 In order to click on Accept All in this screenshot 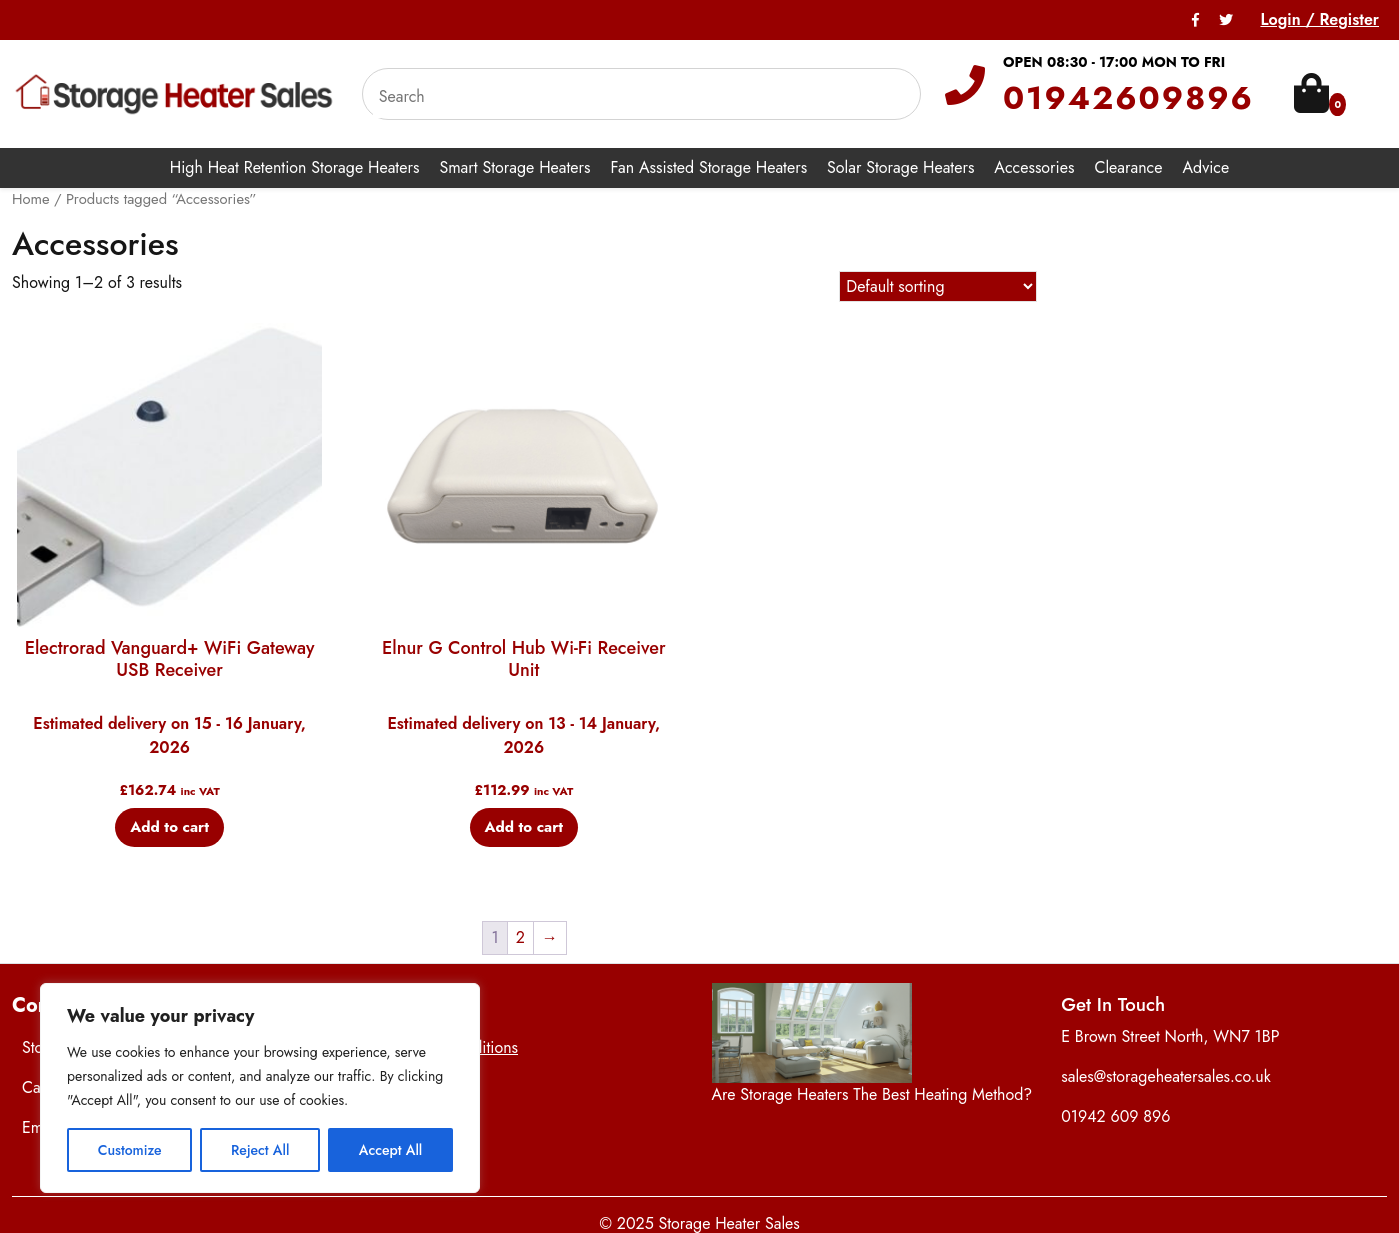, I will do `click(391, 1150)`.